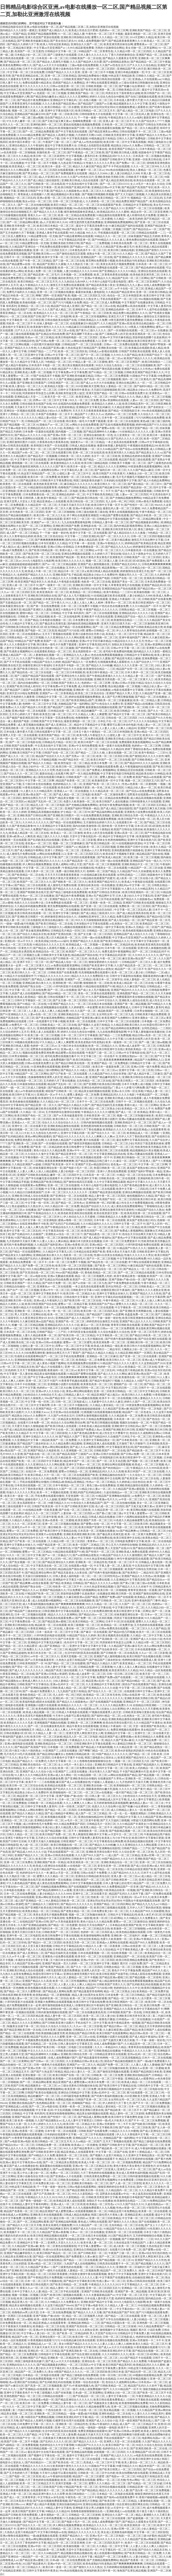 This screenshot has height=2576, width=172. What do you see at coordinates (110, 2120) in the screenshot?
I see `日韩特一级a毛大片欧美大片` at bounding box center [110, 2120].